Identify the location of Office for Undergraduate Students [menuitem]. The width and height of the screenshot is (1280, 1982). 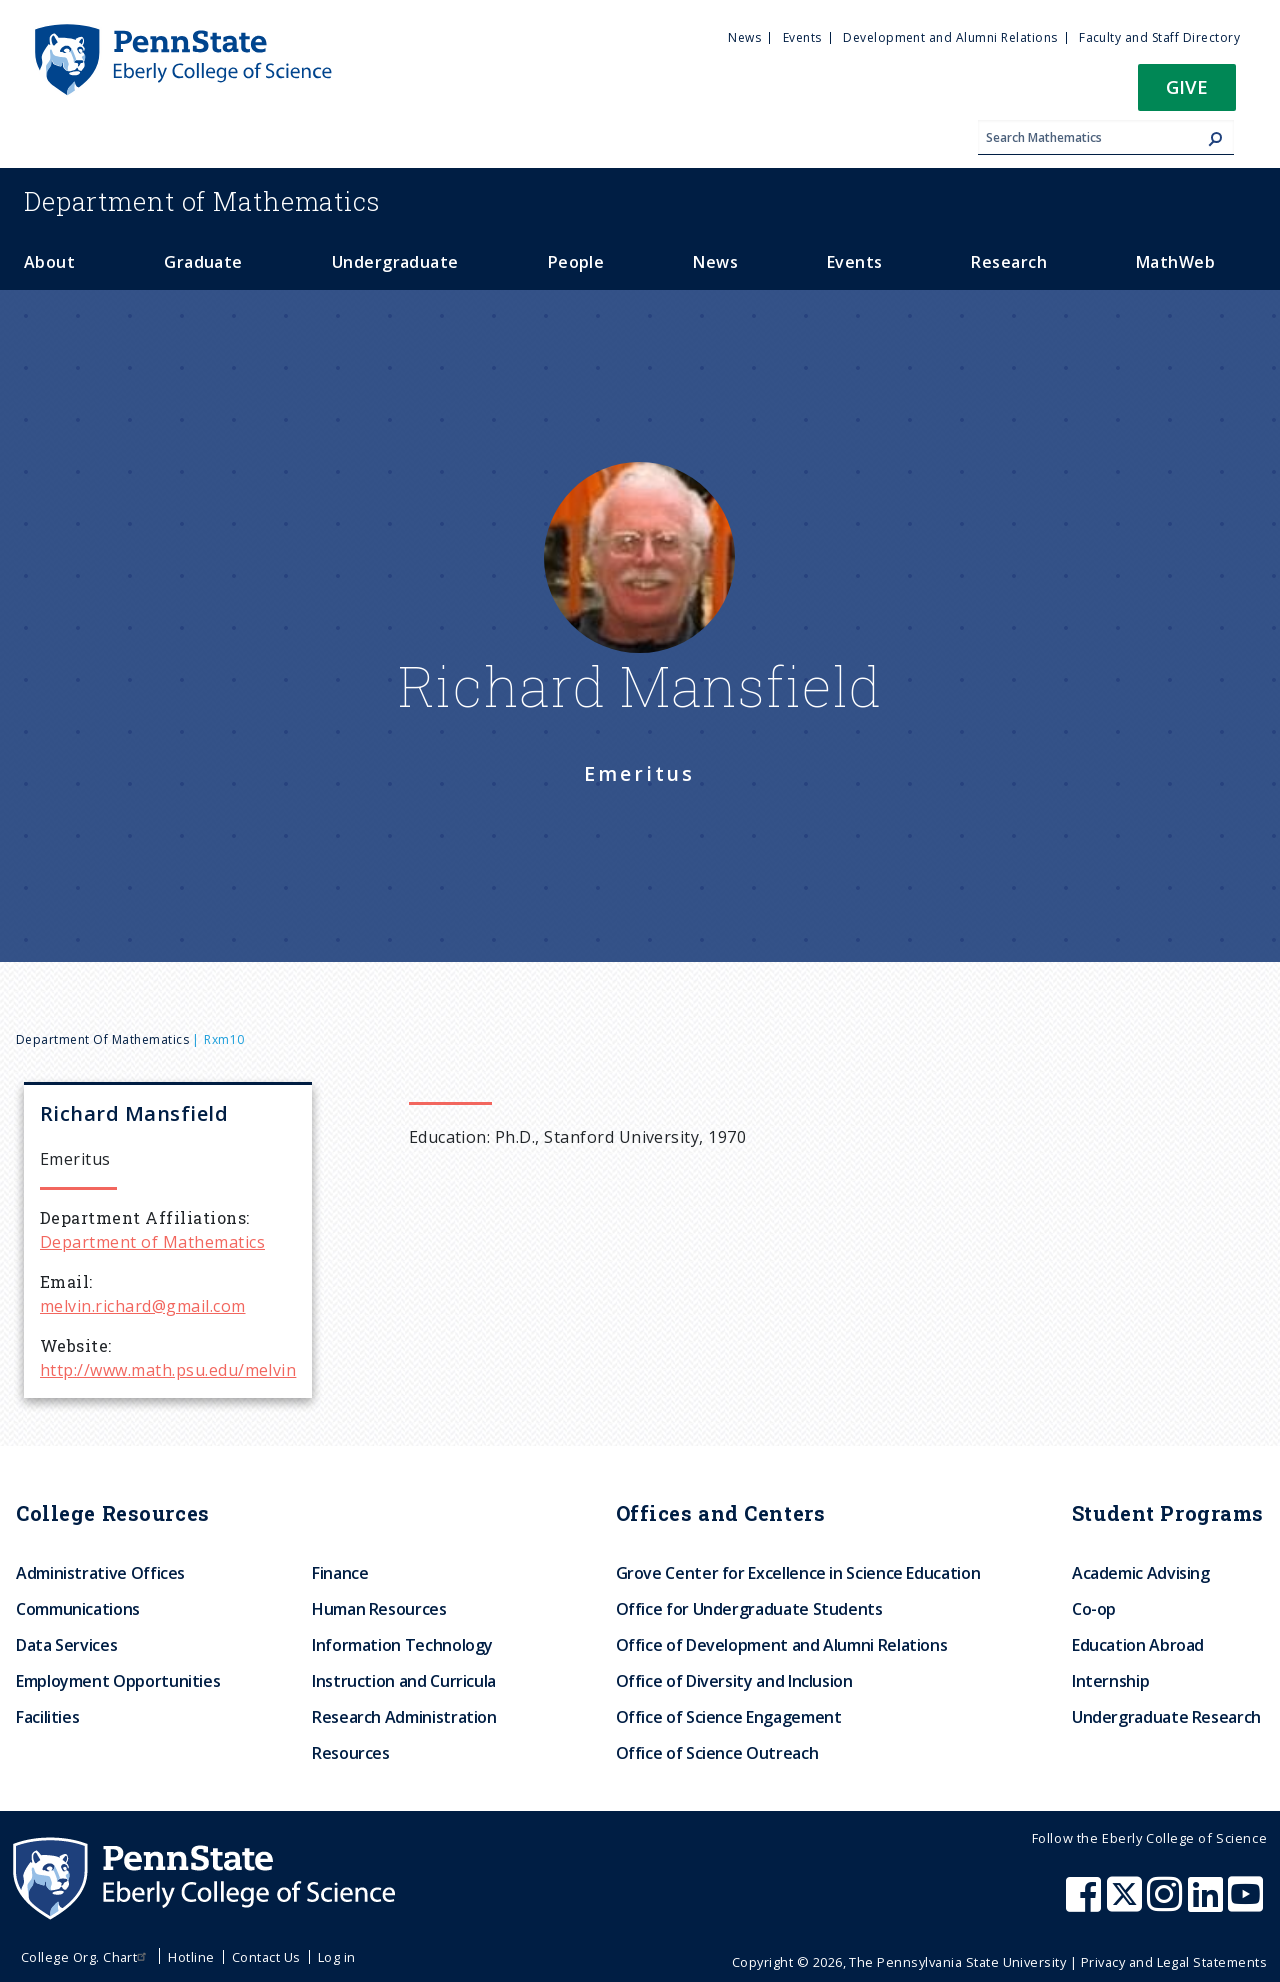
(749, 1609).